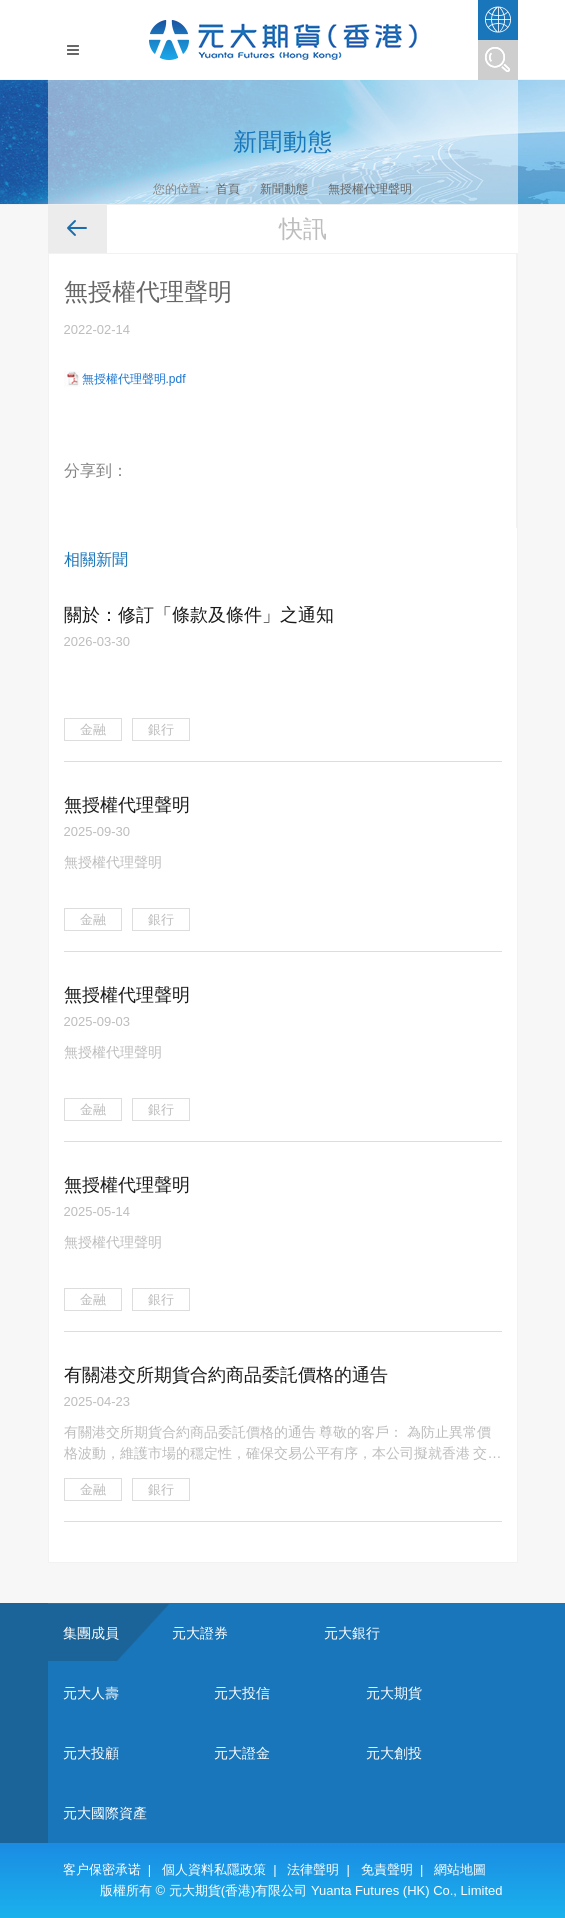  I want to click on 無授權代理聲明, so click(370, 189).